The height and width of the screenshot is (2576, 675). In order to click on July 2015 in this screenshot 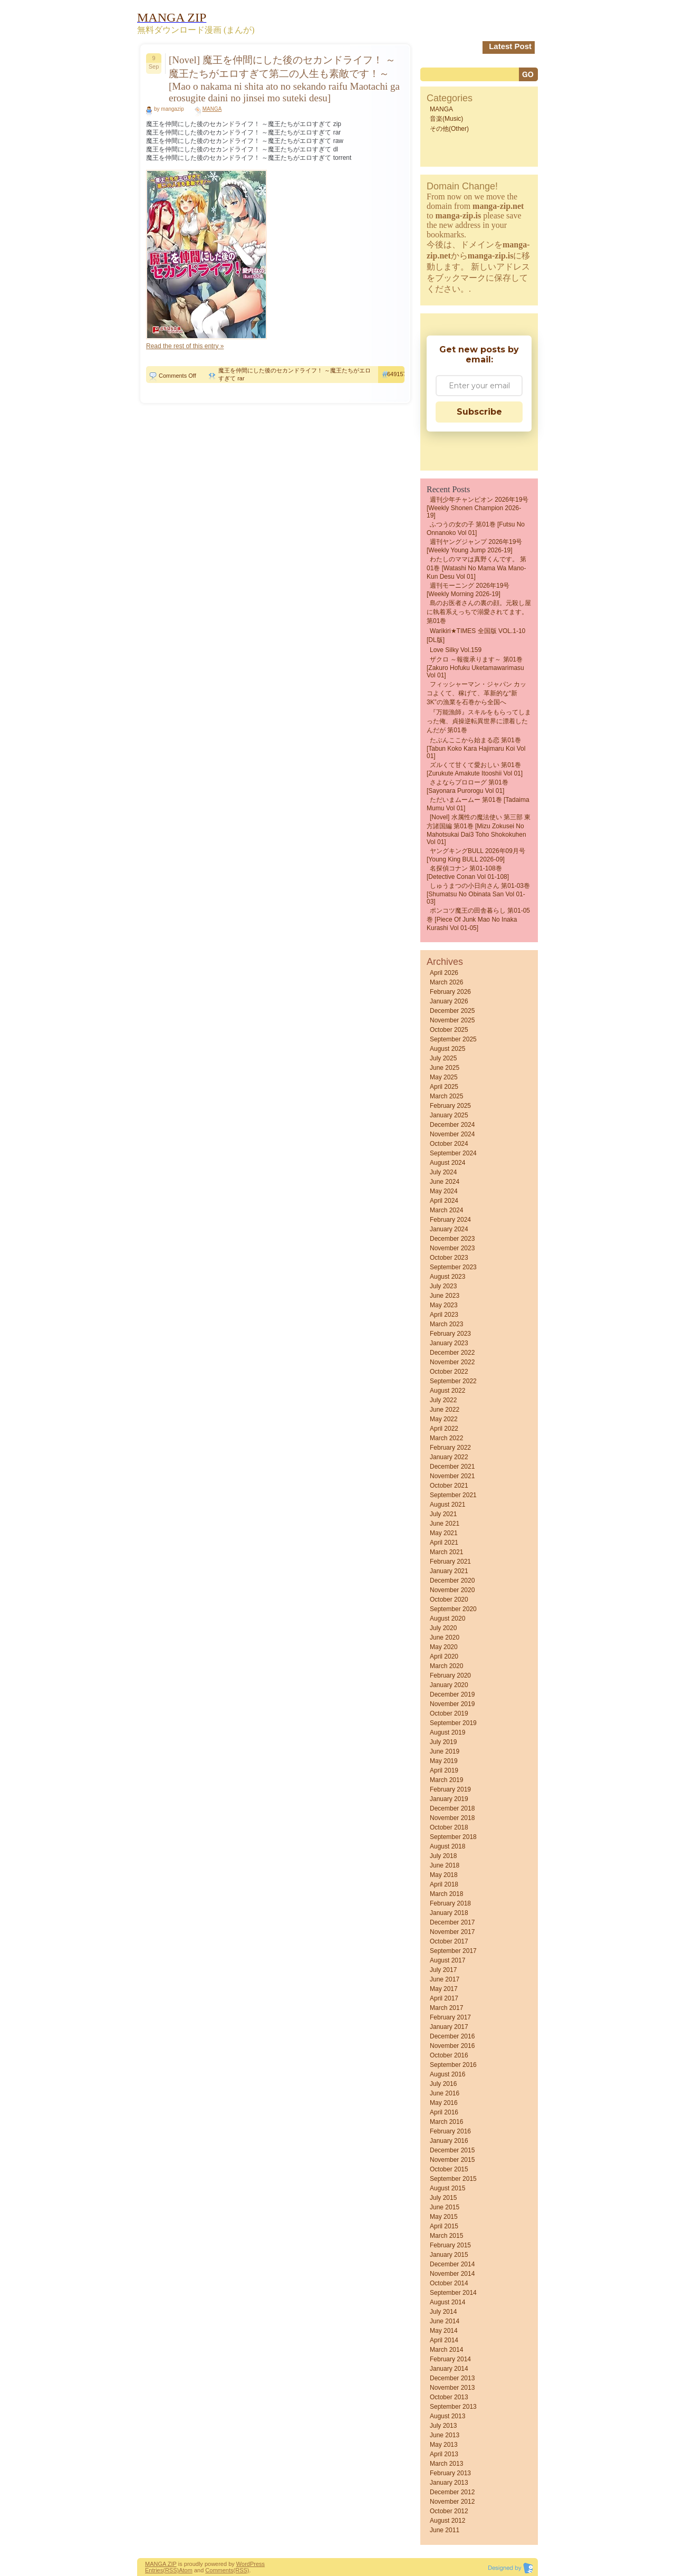, I will do `click(443, 2197)`.